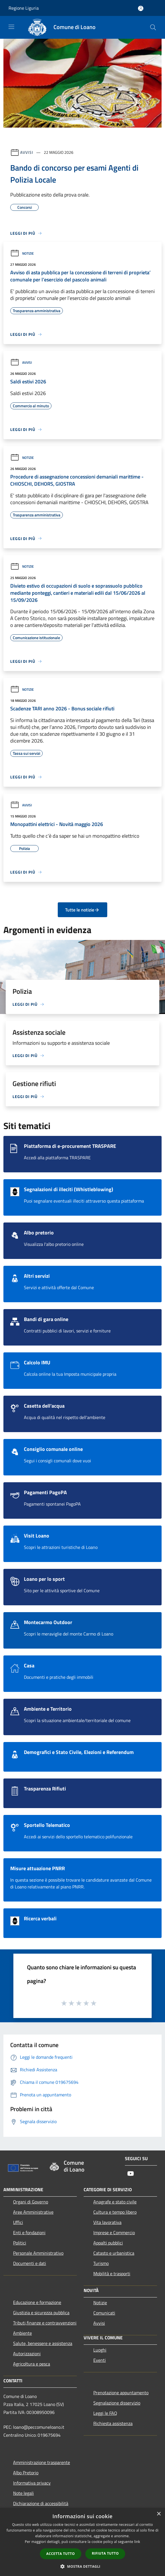  Describe the element at coordinates (40, 2503) in the screenshot. I see `Dichiarazione di accessibilità` at that location.